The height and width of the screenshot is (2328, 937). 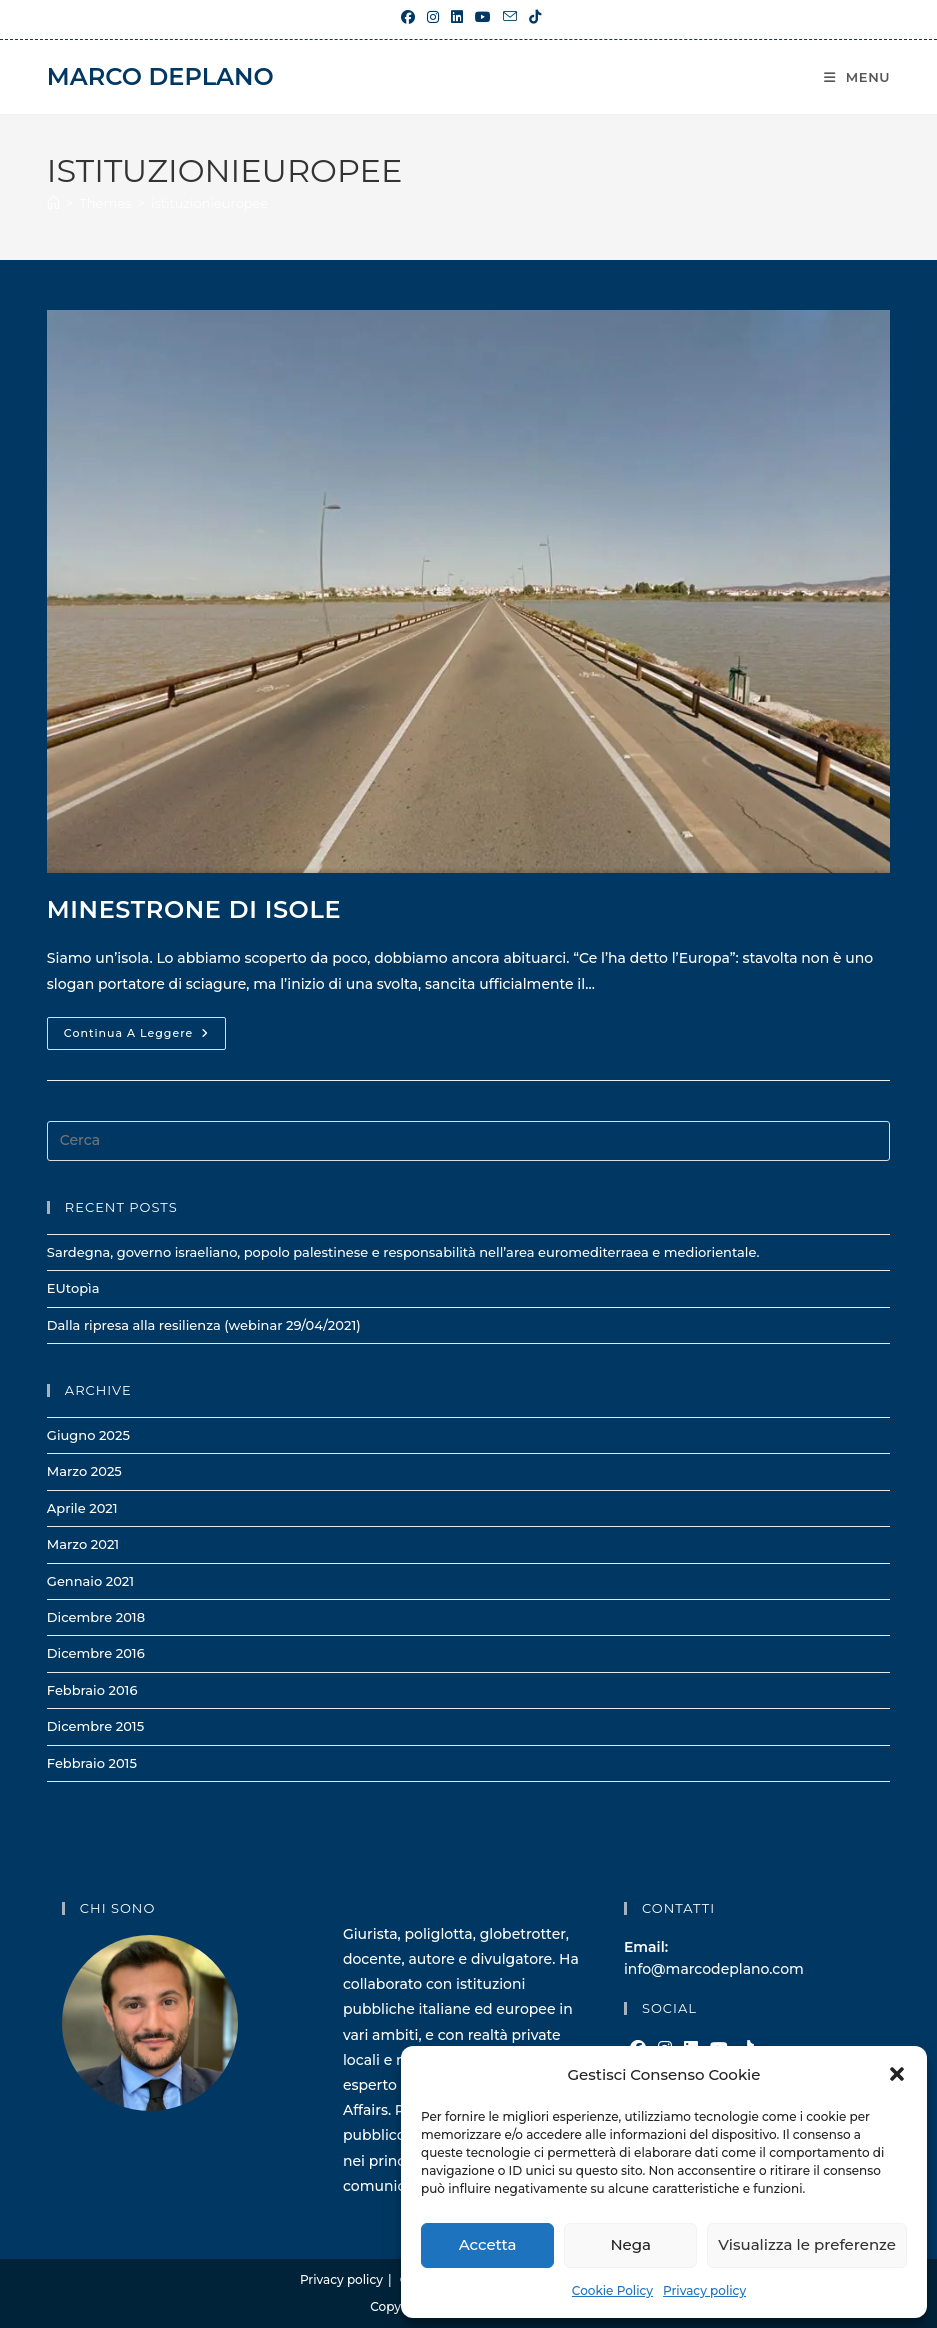 I want to click on Dicembre 2016, so click(x=96, y=1653).